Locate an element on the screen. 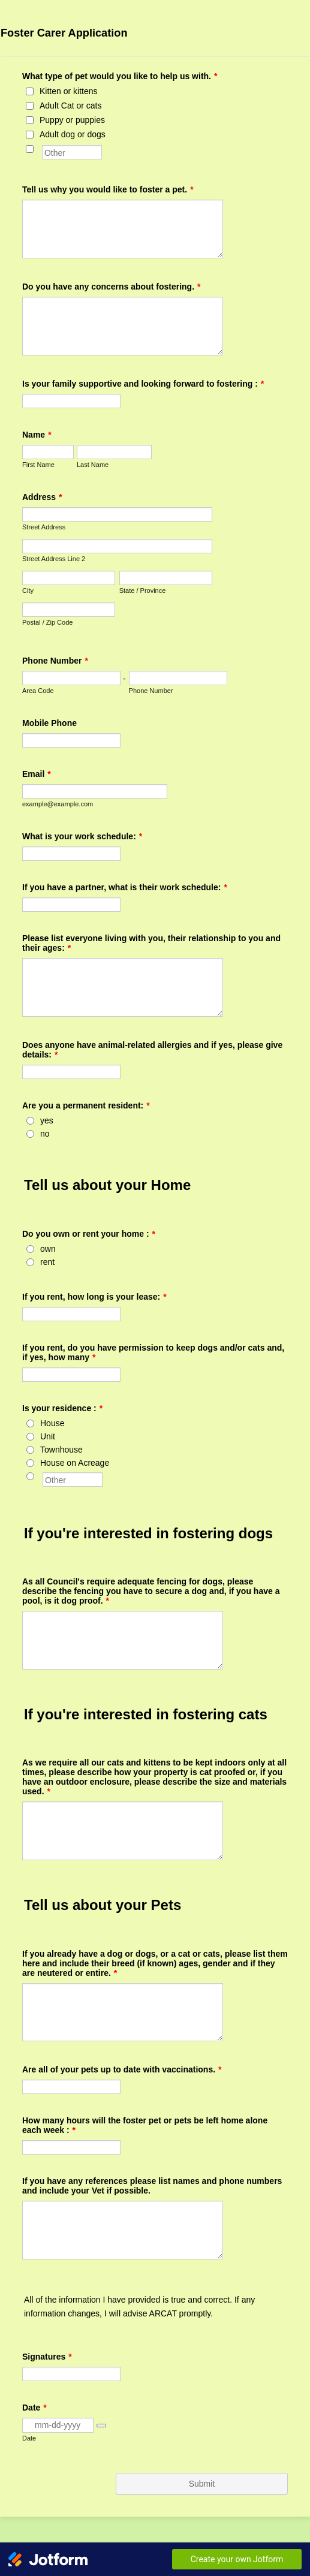 The image size is (310, 2576). State / Province is located at coordinates (142, 590).